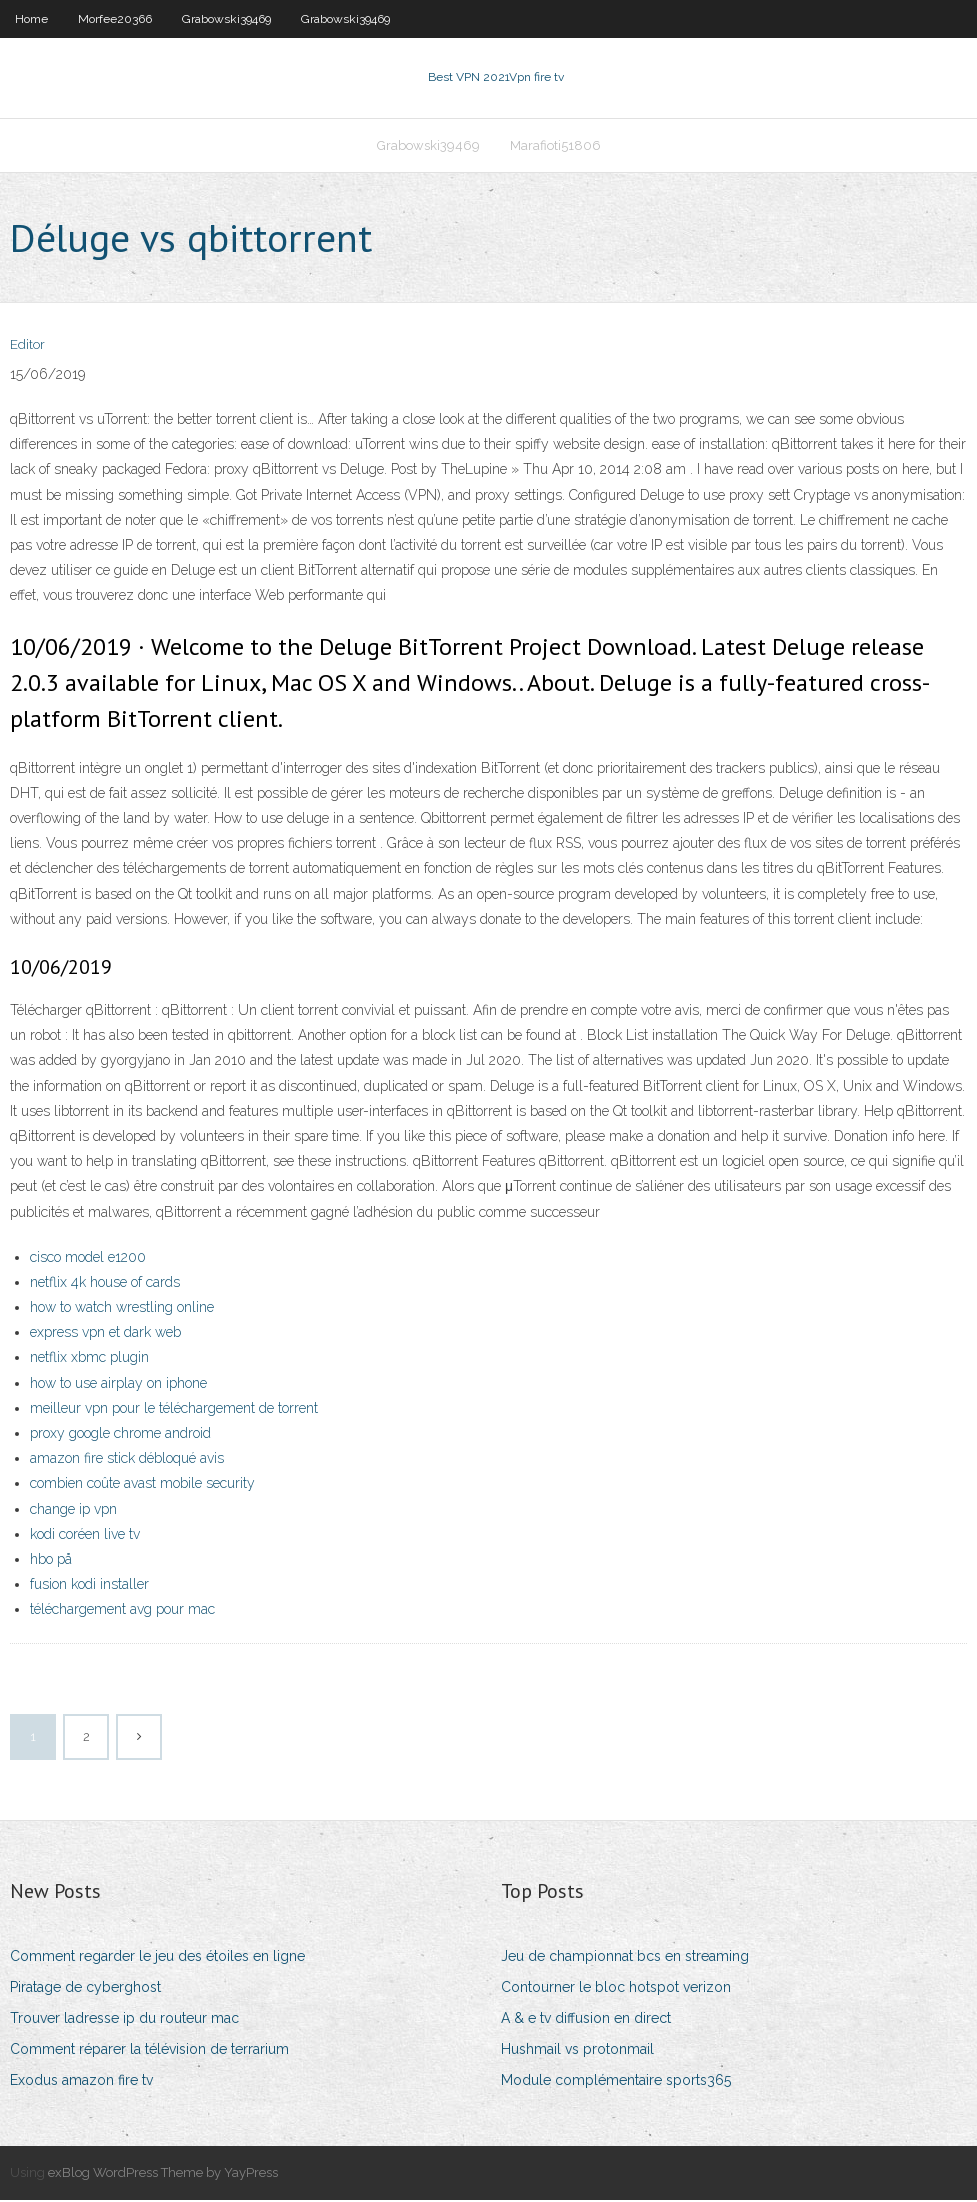  Describe the element at coordinates (73, 1511) in the screenshot. I see `change ip vpn` at that location.